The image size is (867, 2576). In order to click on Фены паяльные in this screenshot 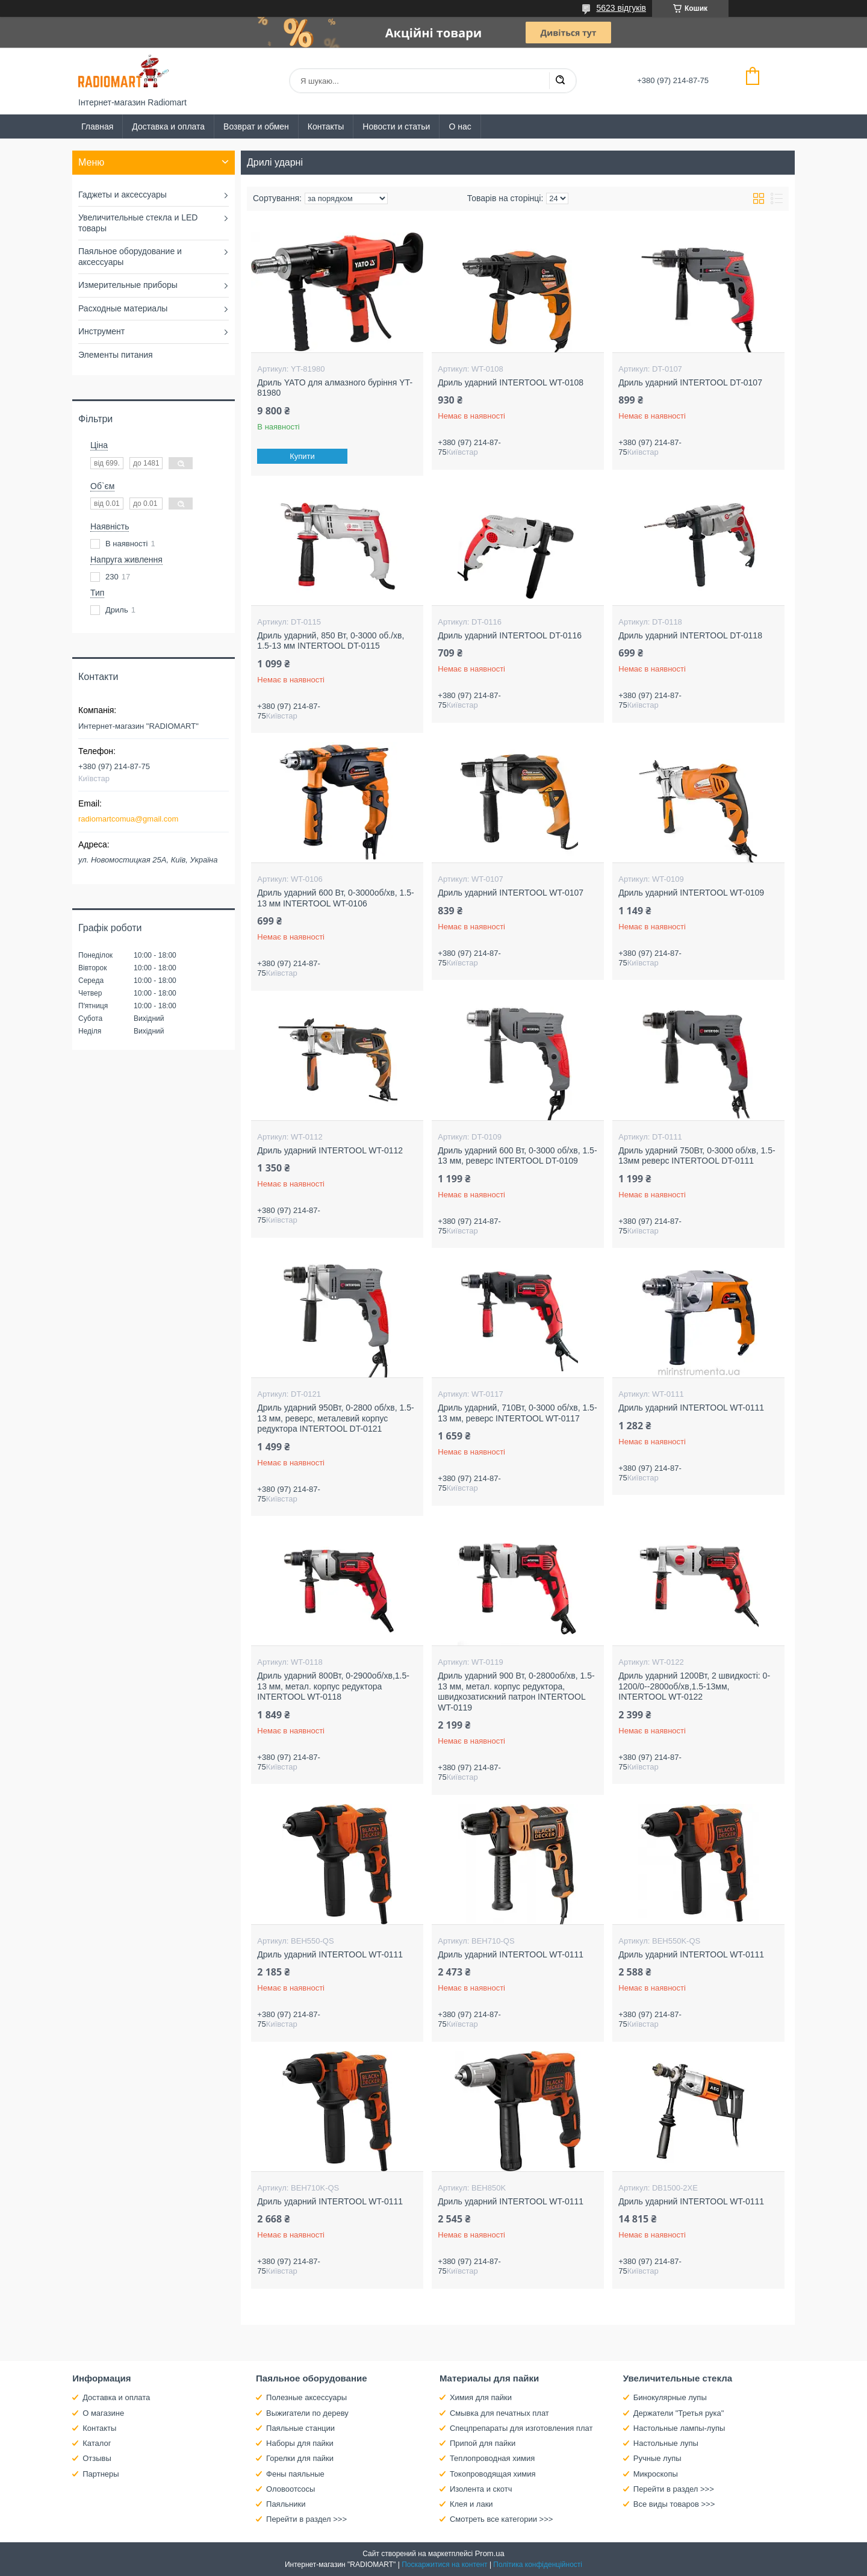, I will do `click(295, 2473)`.